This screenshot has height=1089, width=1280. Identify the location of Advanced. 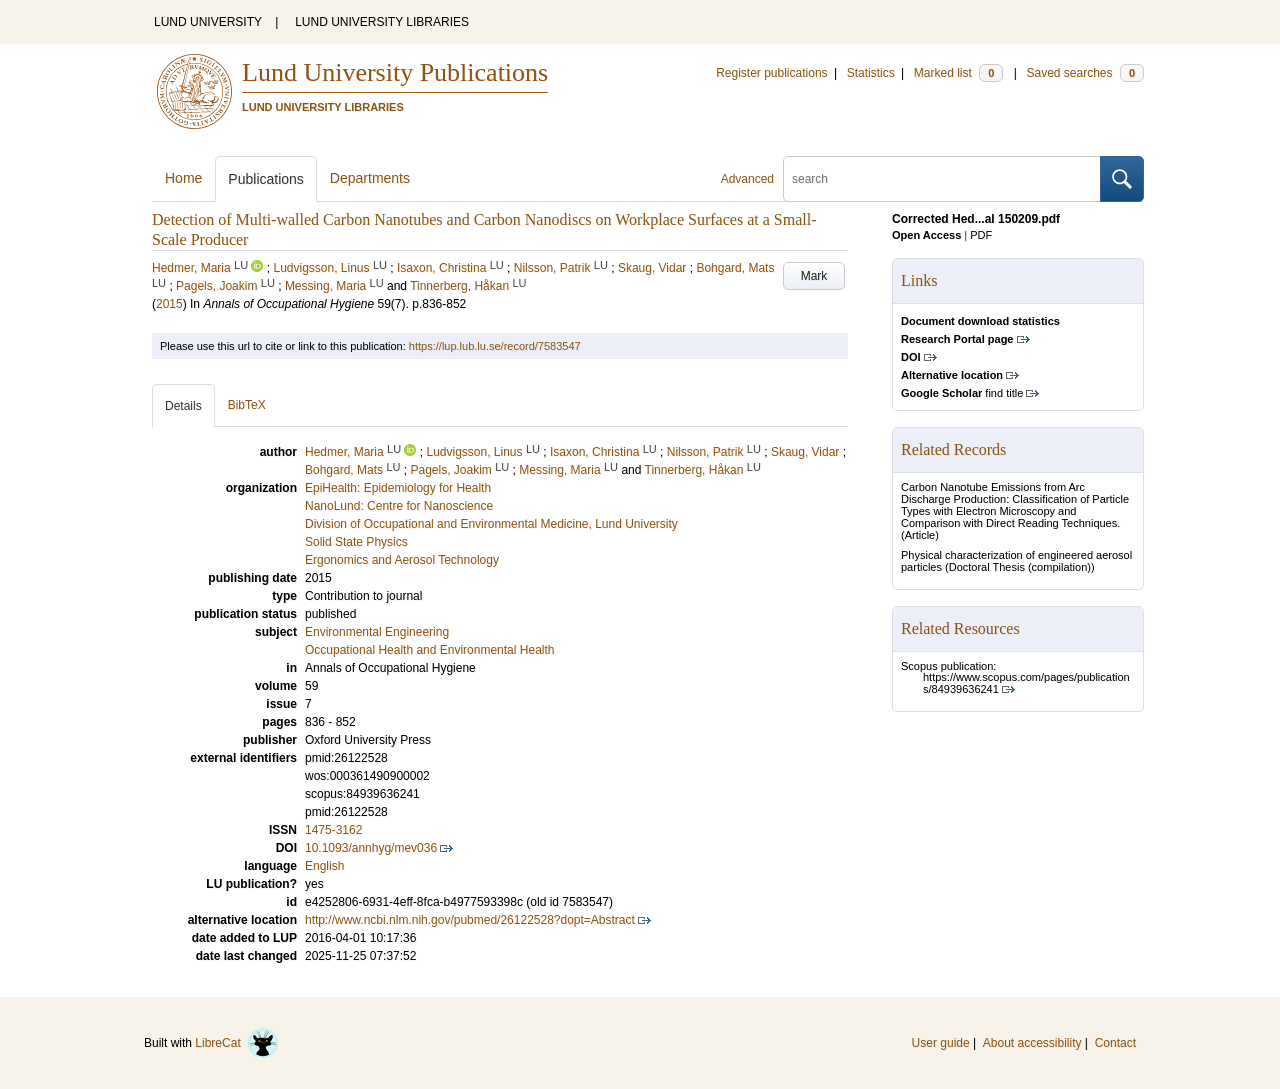
(747, 179).